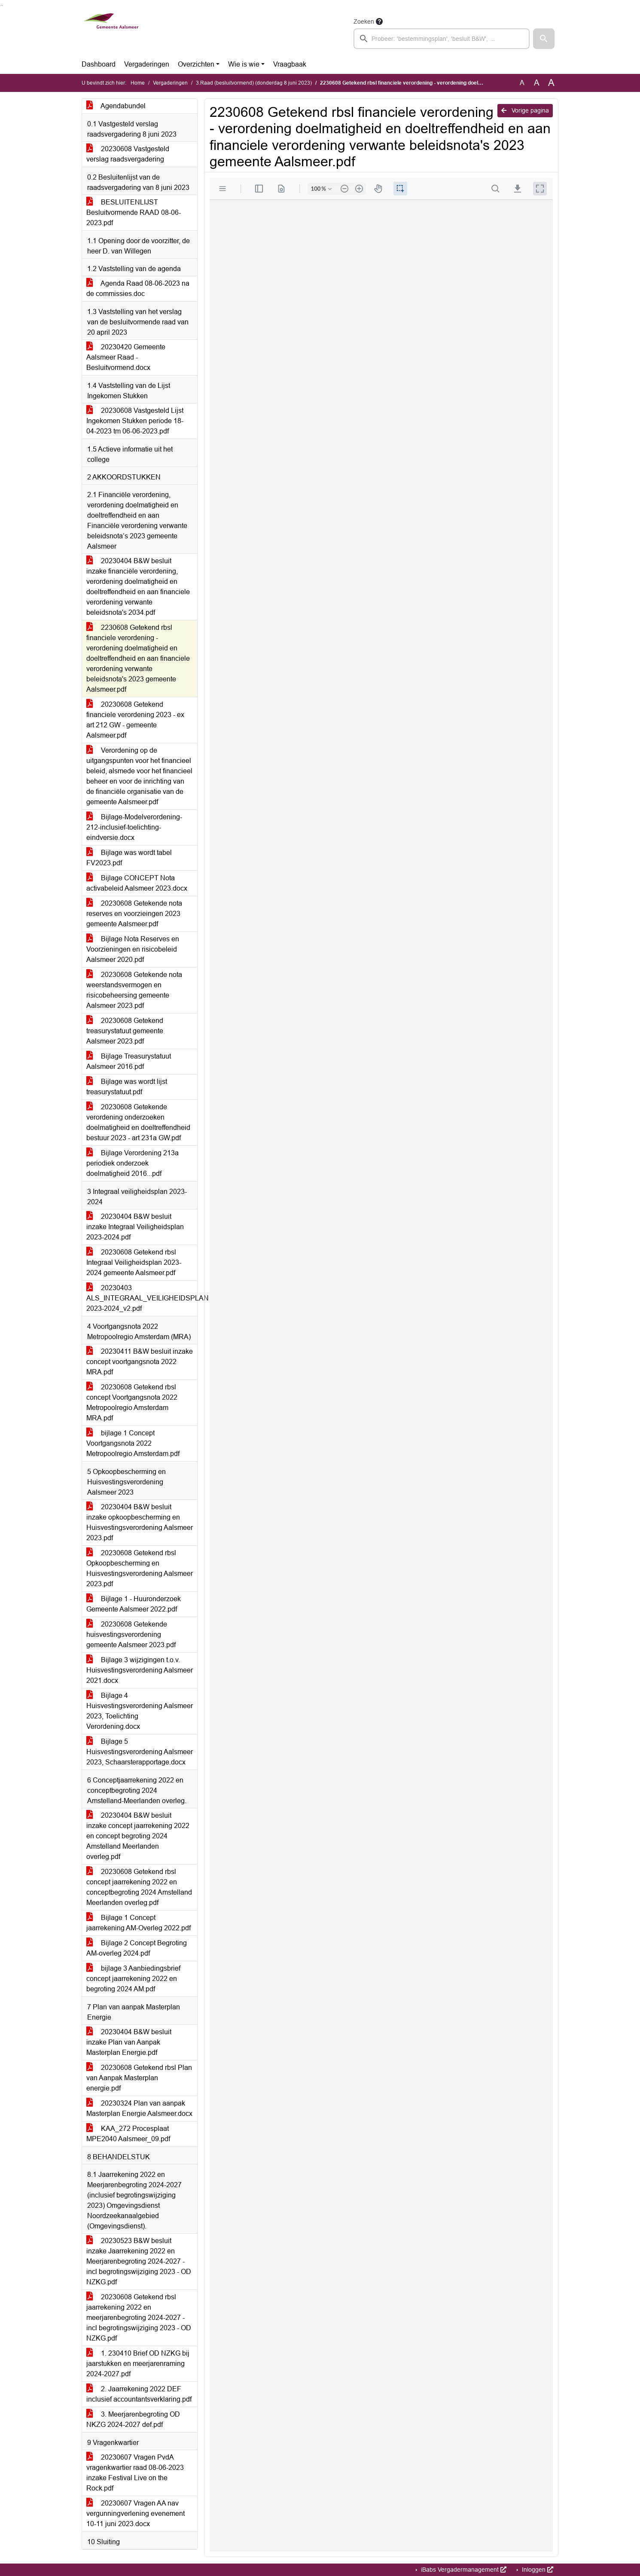  What do you see at coordinates (139, 1752) in the screenshot?
I see `Bijlage 5 Huisvestingsverordening Aalsmeer 2023, Schaarsterapportage.docx` at bounding box center [139, 1752].